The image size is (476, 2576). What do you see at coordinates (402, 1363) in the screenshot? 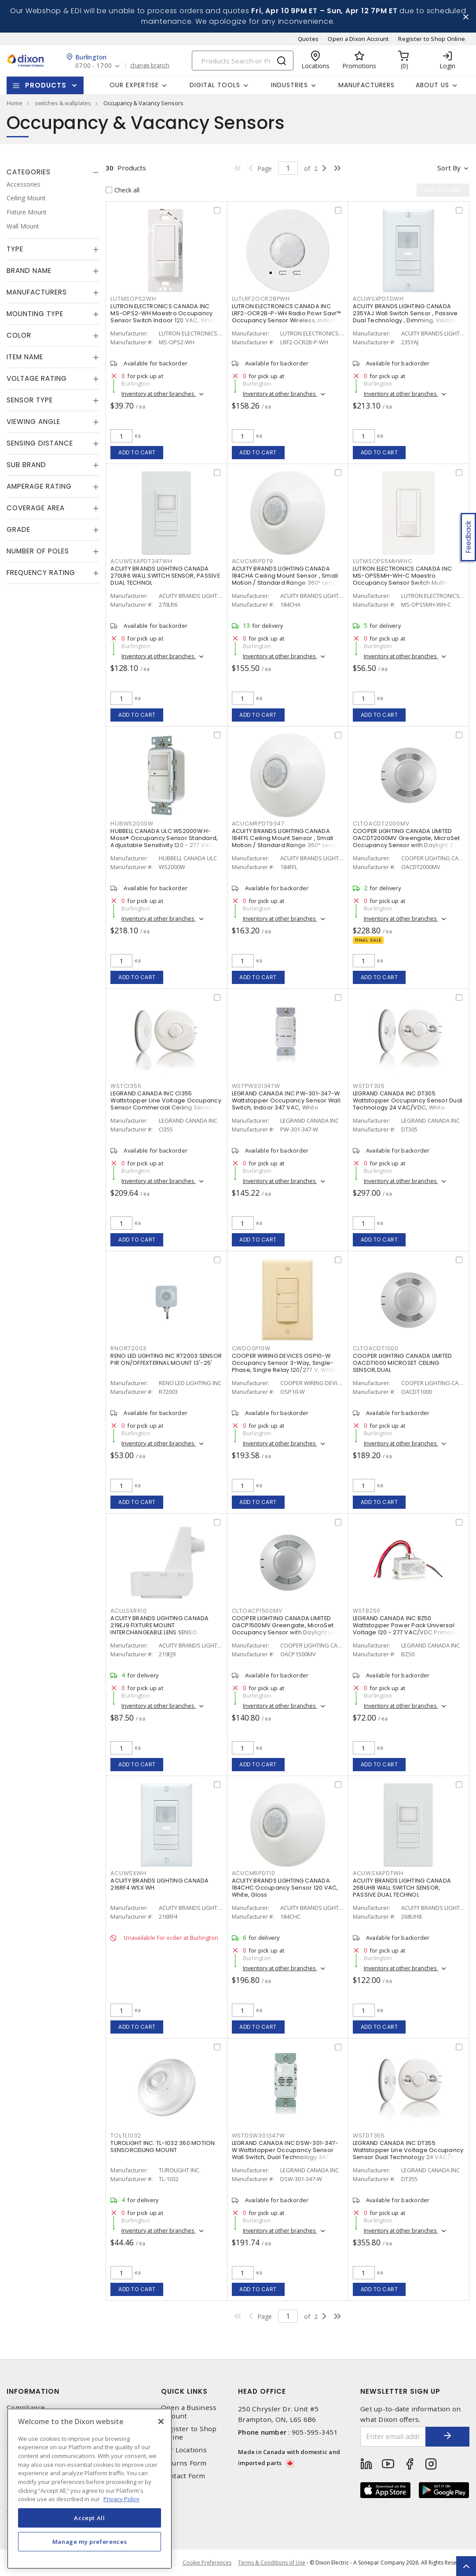
I see `COOPER LIGHTING CANADA LIMITED OACDT1000 MICROSET CEILING SENSOR,DUAL` at bounding box center [402, 1363].